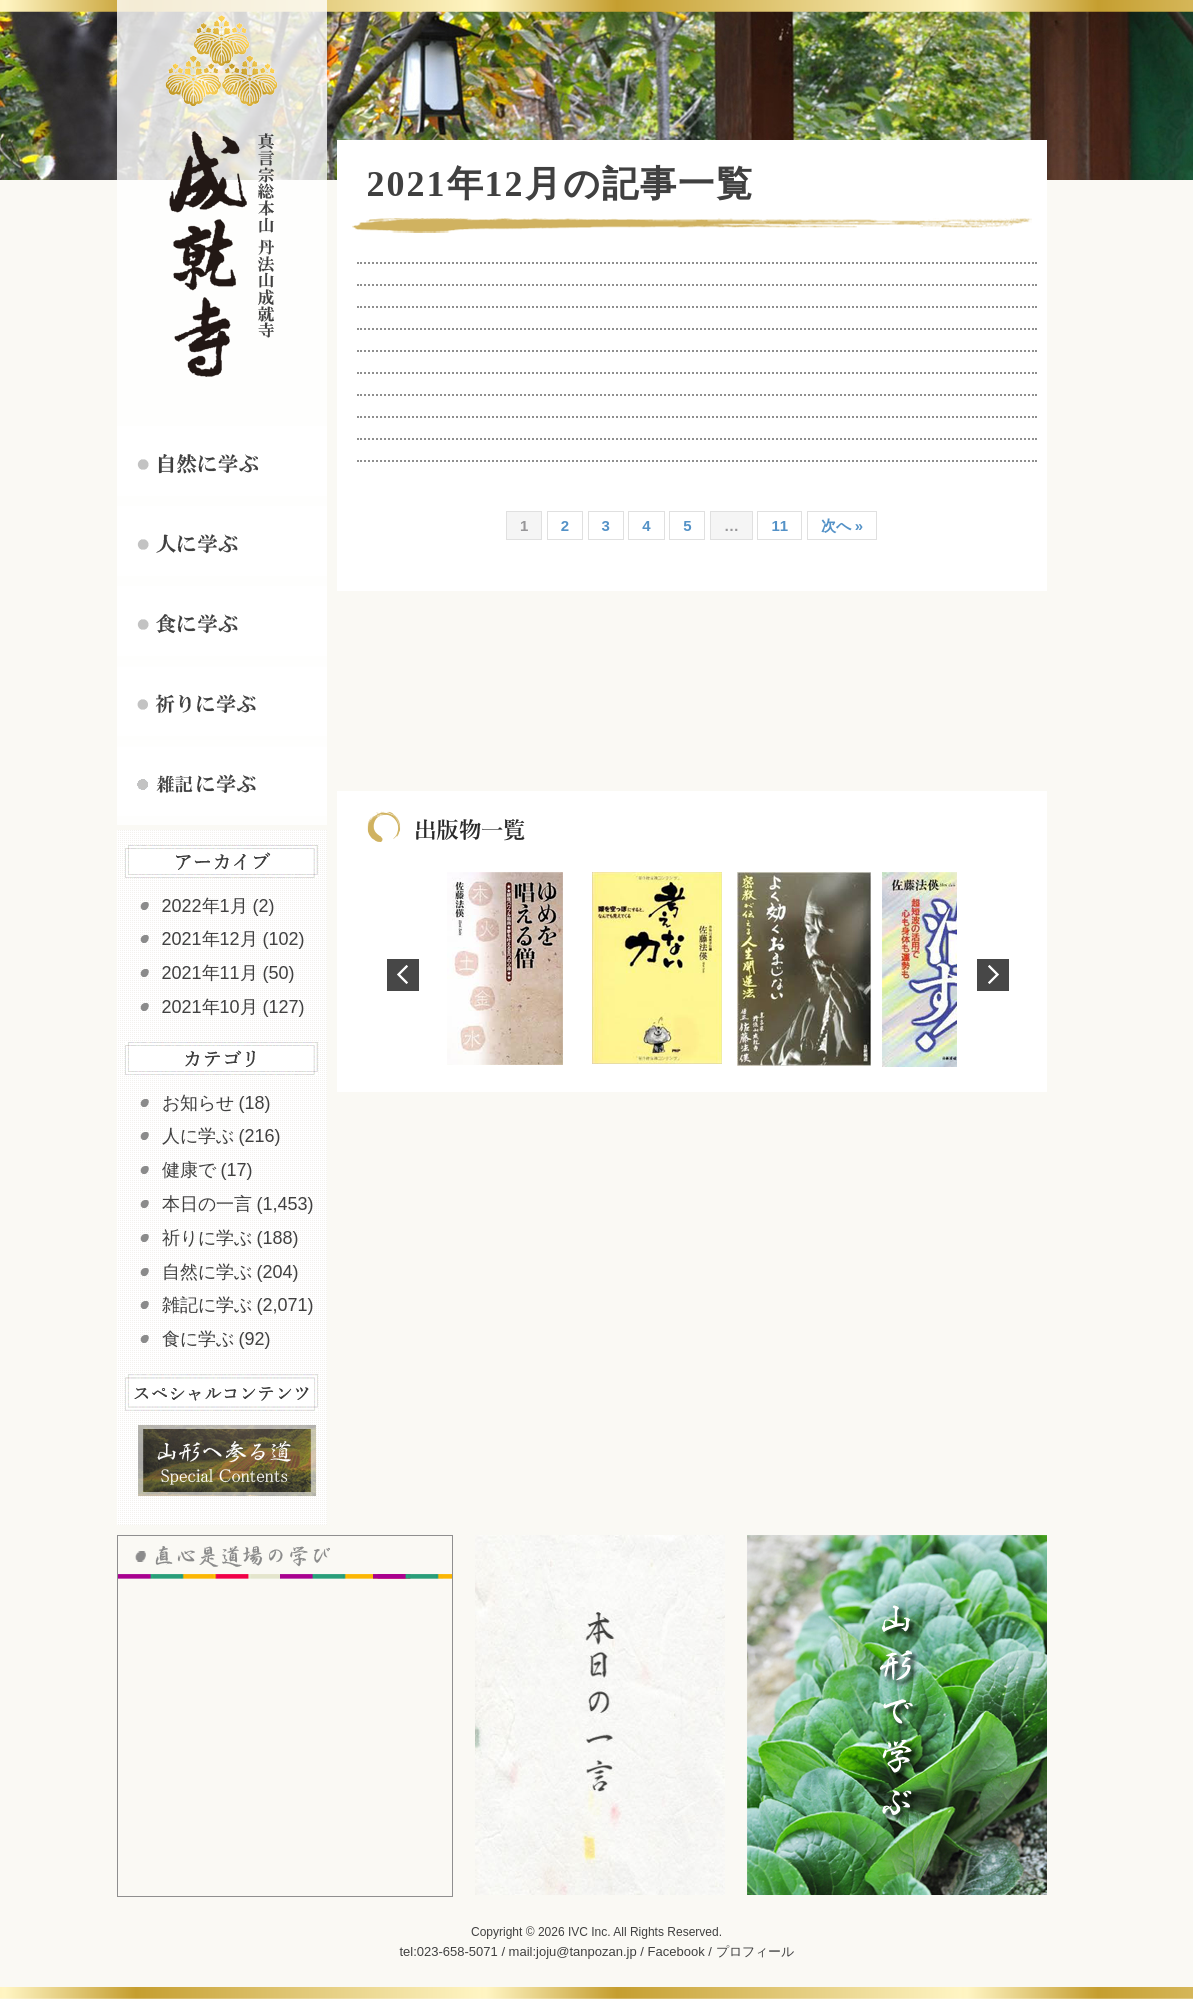 This screenshot has height=1999, width=1193. Describe the element at coordinates (198, 1136) in the screenshot. I see `人に学ぶ` at that location.